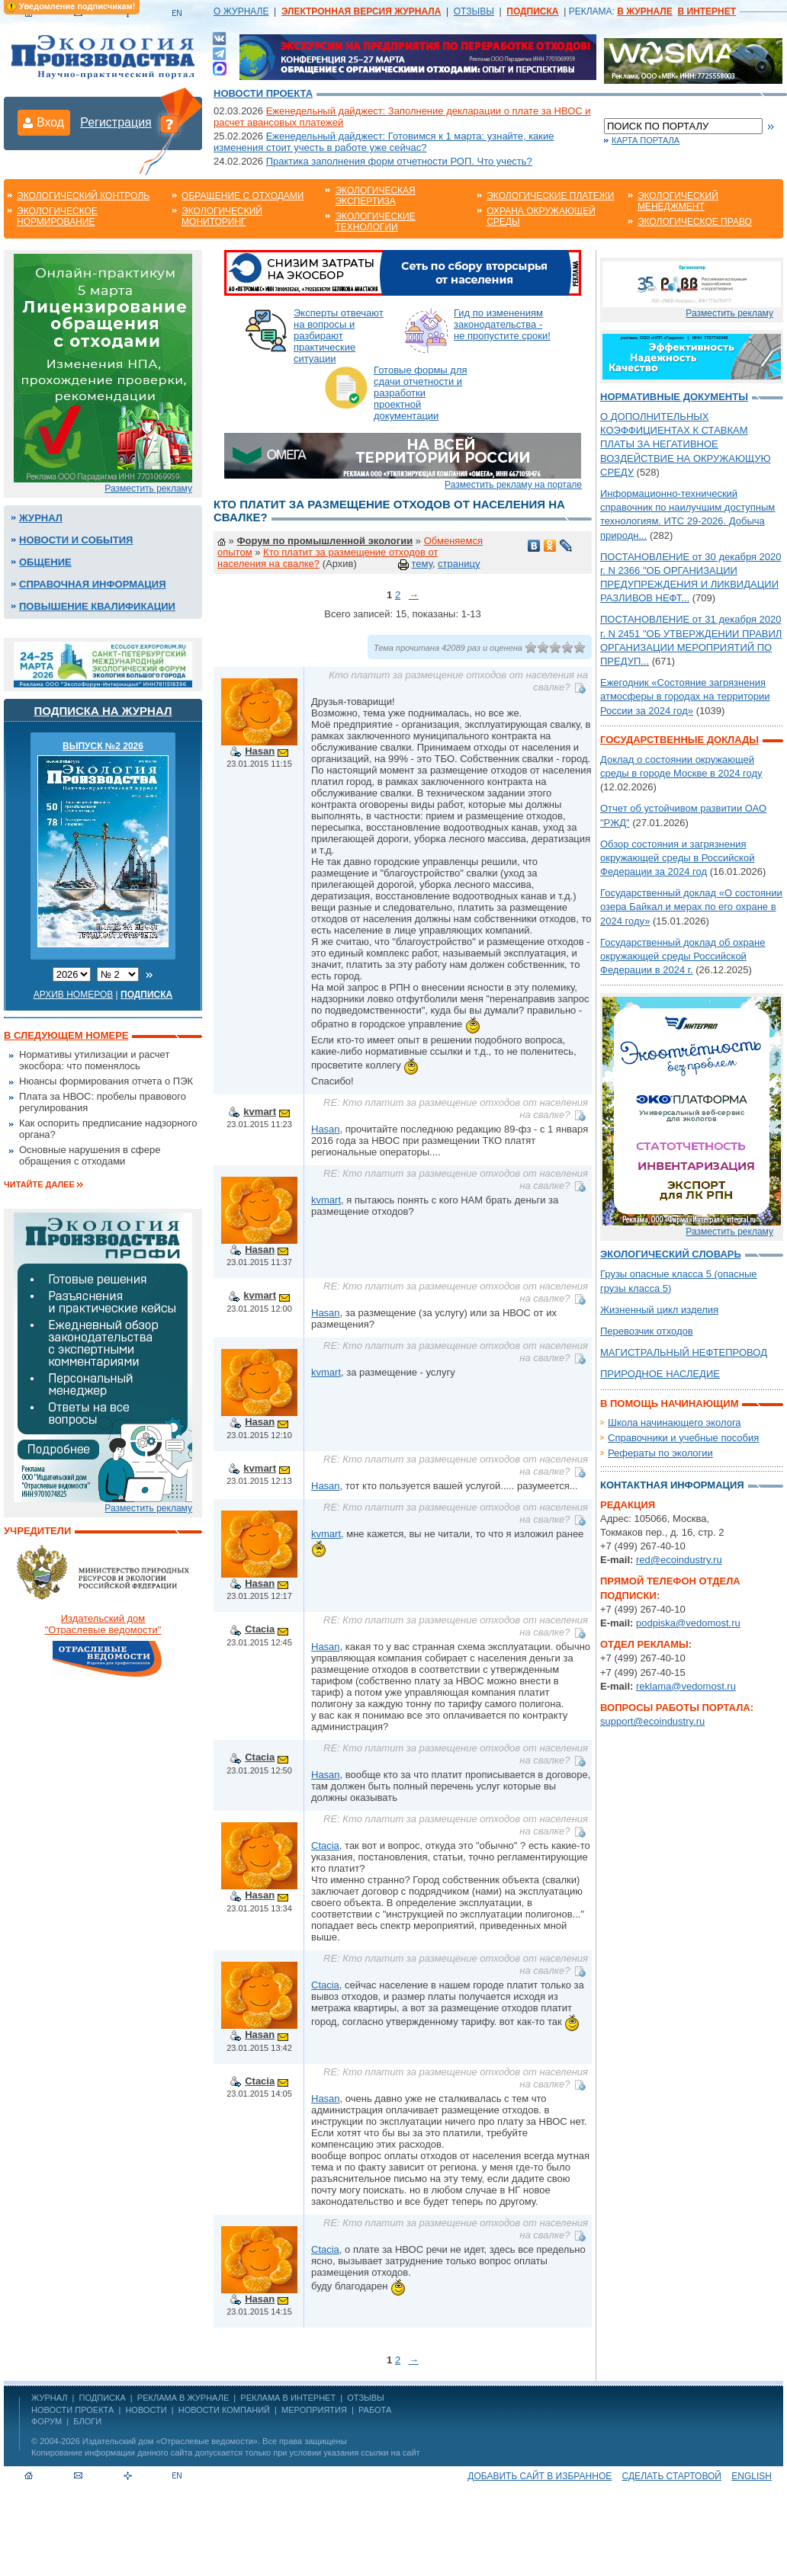  Describe the element at coordinates (660, 1373) in the screenshot. I see `ПРИРОДНОЕ НАСЛЕДИЕ` at that location.